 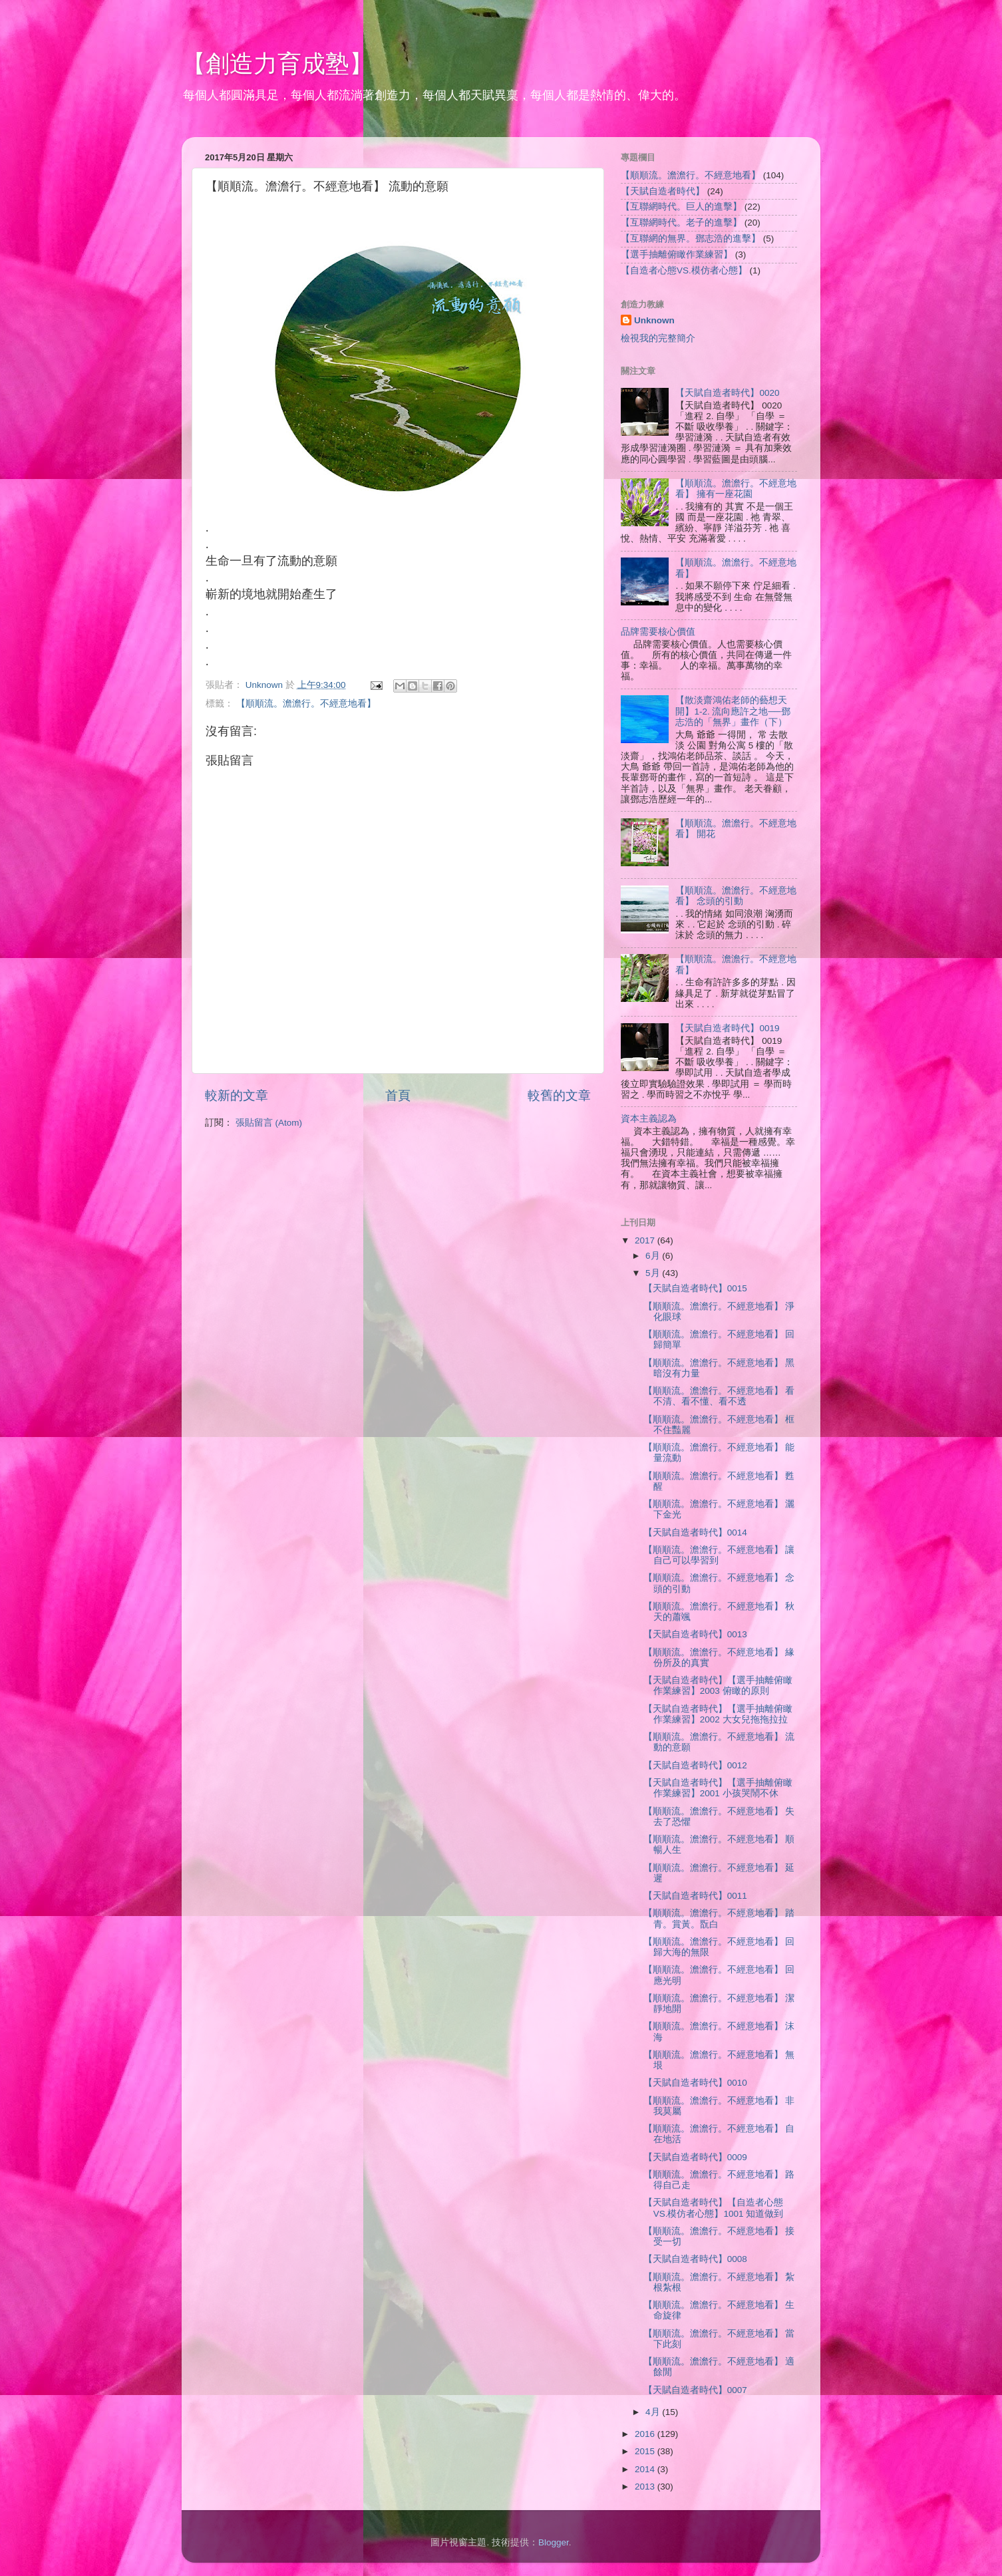 I want to click on 【創造力育成塾】, so click(x=277, y=63).